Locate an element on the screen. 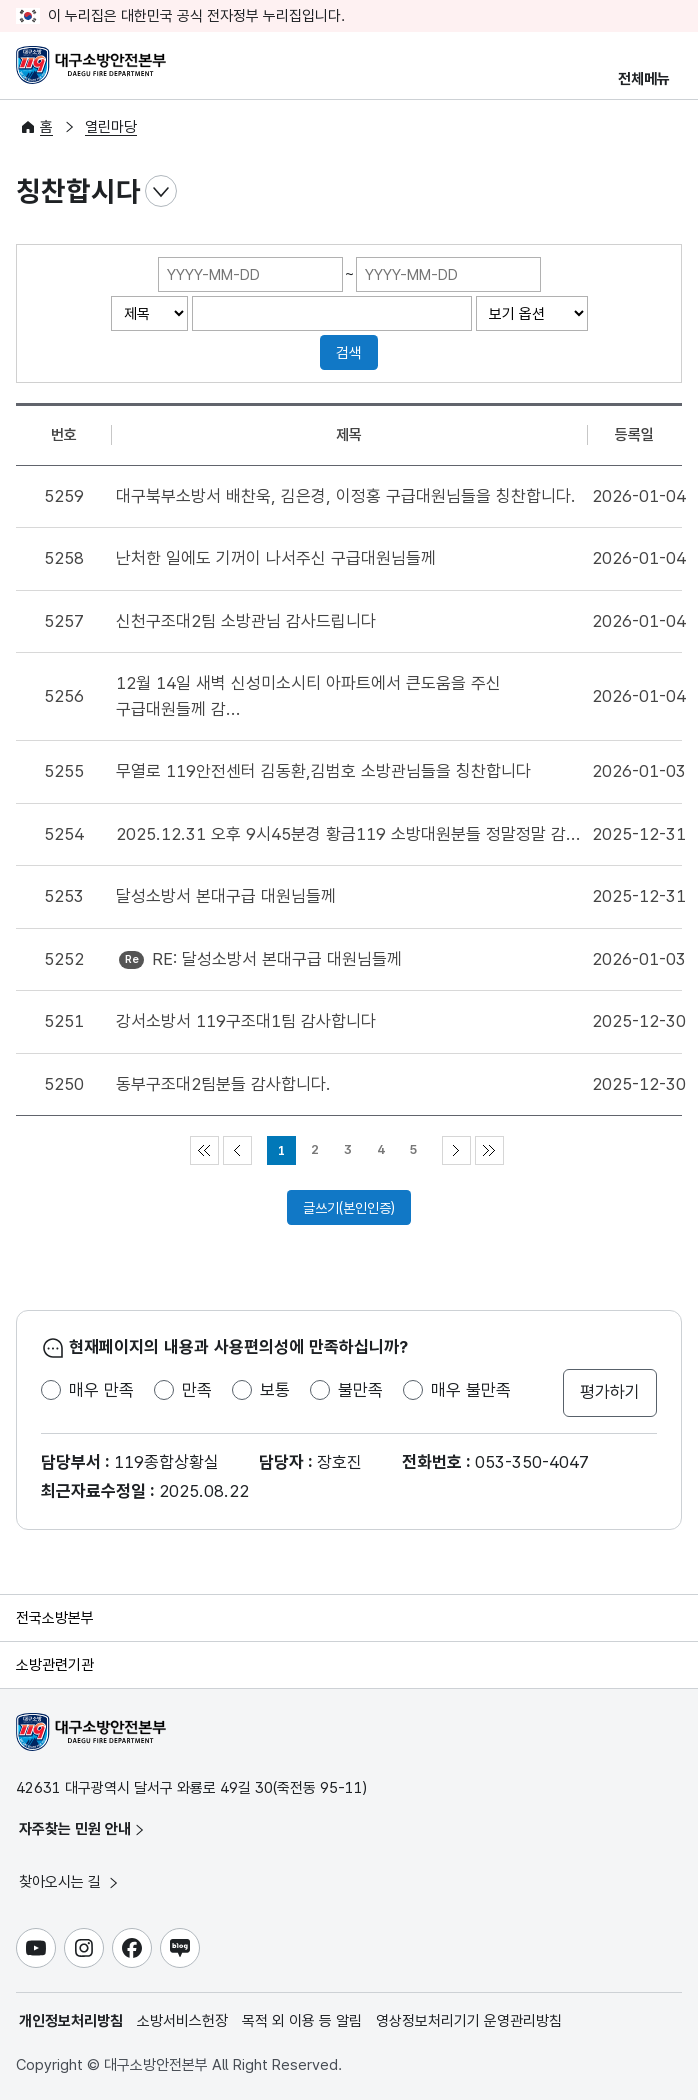 This screenshot has width=698, height=2100. 신천구조대2팀 소방관님 감사드립니다 is located at coordinates (246, 621).